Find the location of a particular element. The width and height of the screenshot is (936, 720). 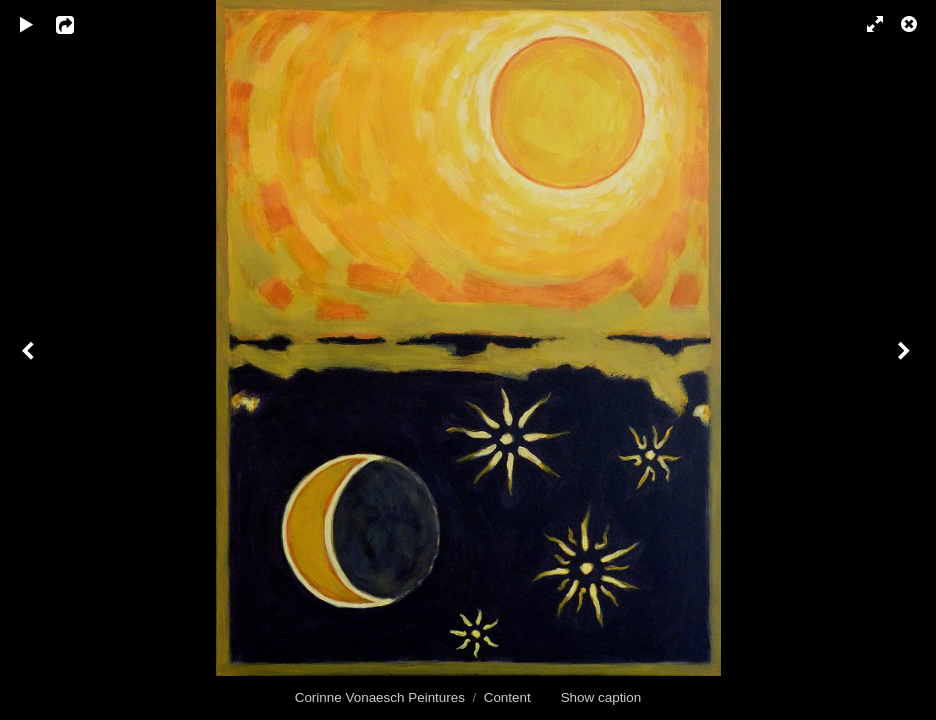

Content is located at coordinates (507, 697).